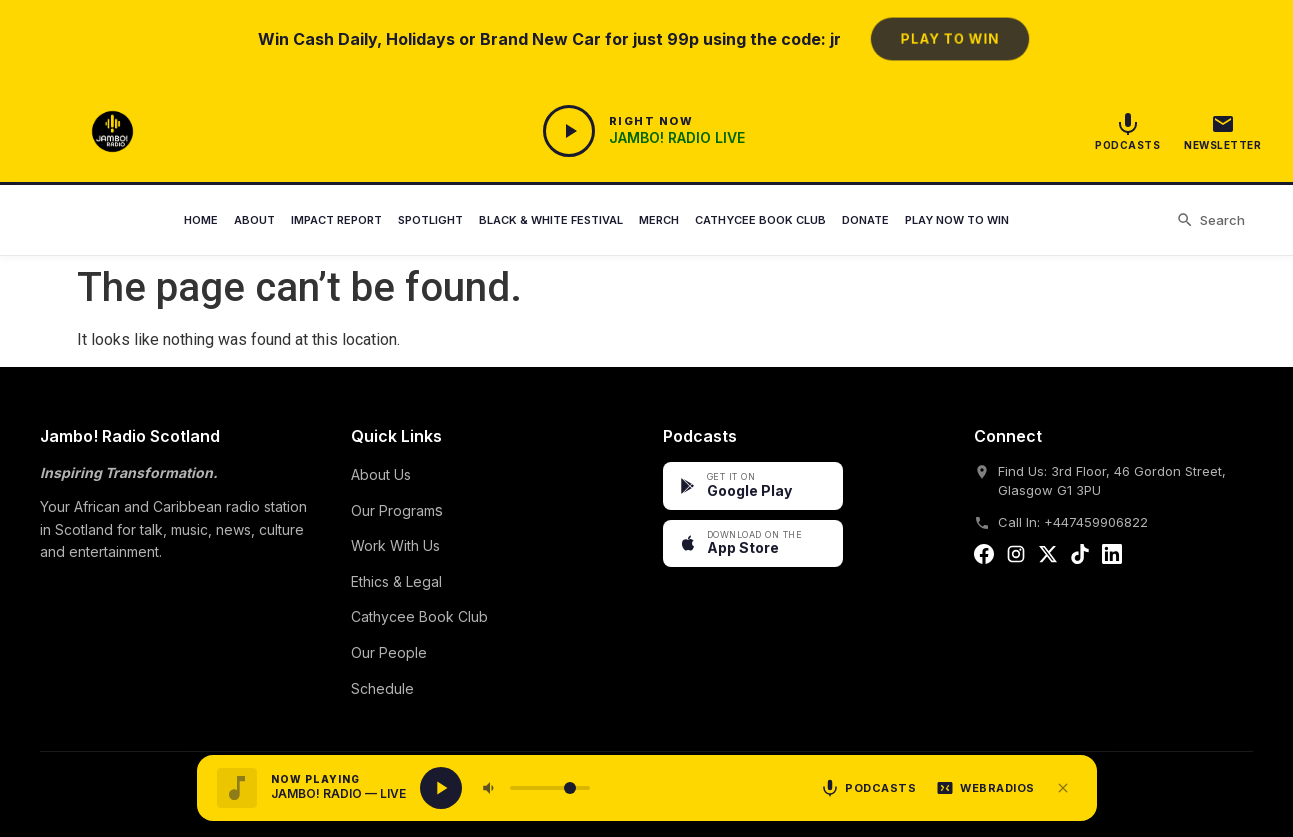 The width and height of the screenshot is (1293, 837). Describe the element at coordinates (1016, 558) in the screenshot. I see `[Instagram]` at that location.